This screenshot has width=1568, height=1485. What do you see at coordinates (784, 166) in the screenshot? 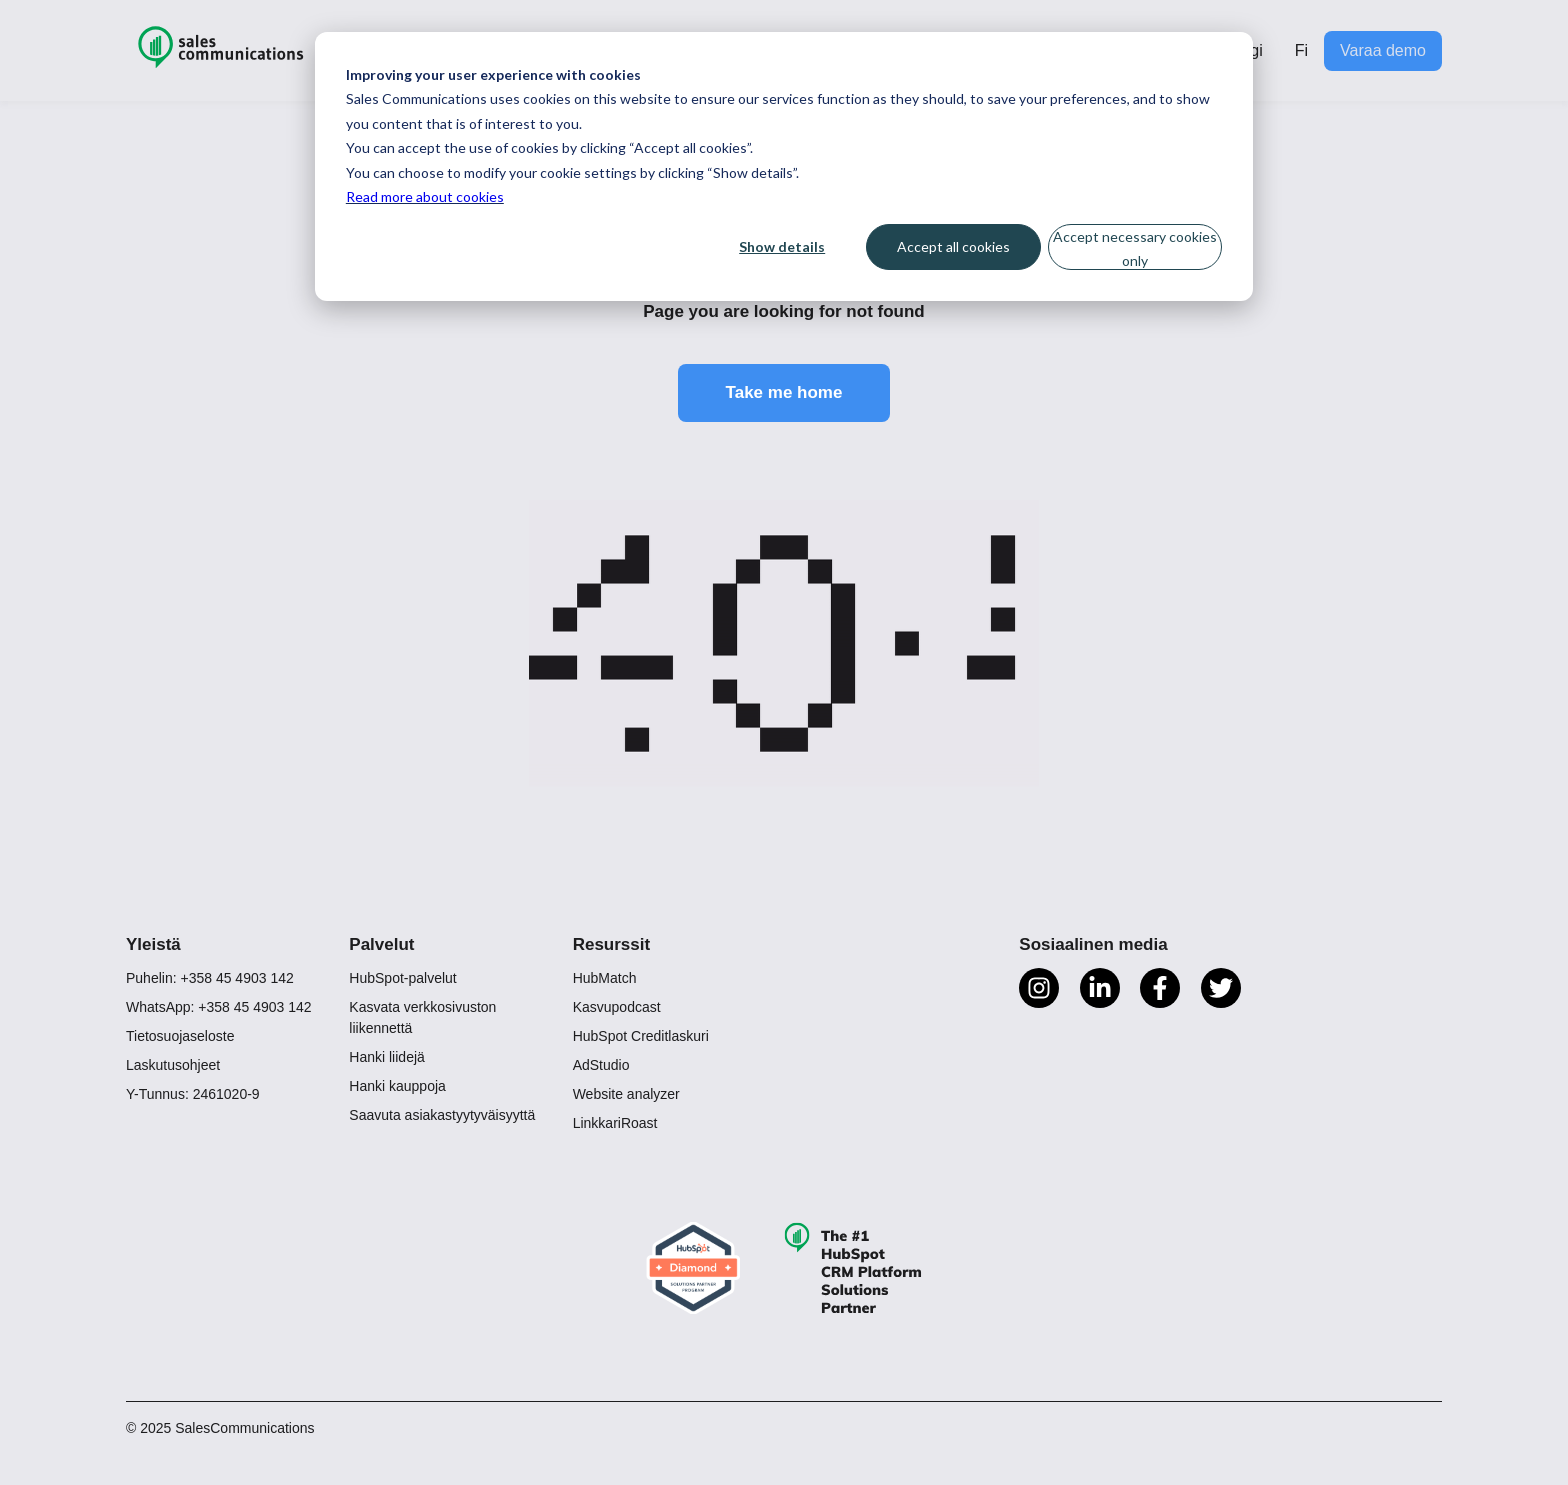
I see `[dialog]` at bounding box center [784, 166].